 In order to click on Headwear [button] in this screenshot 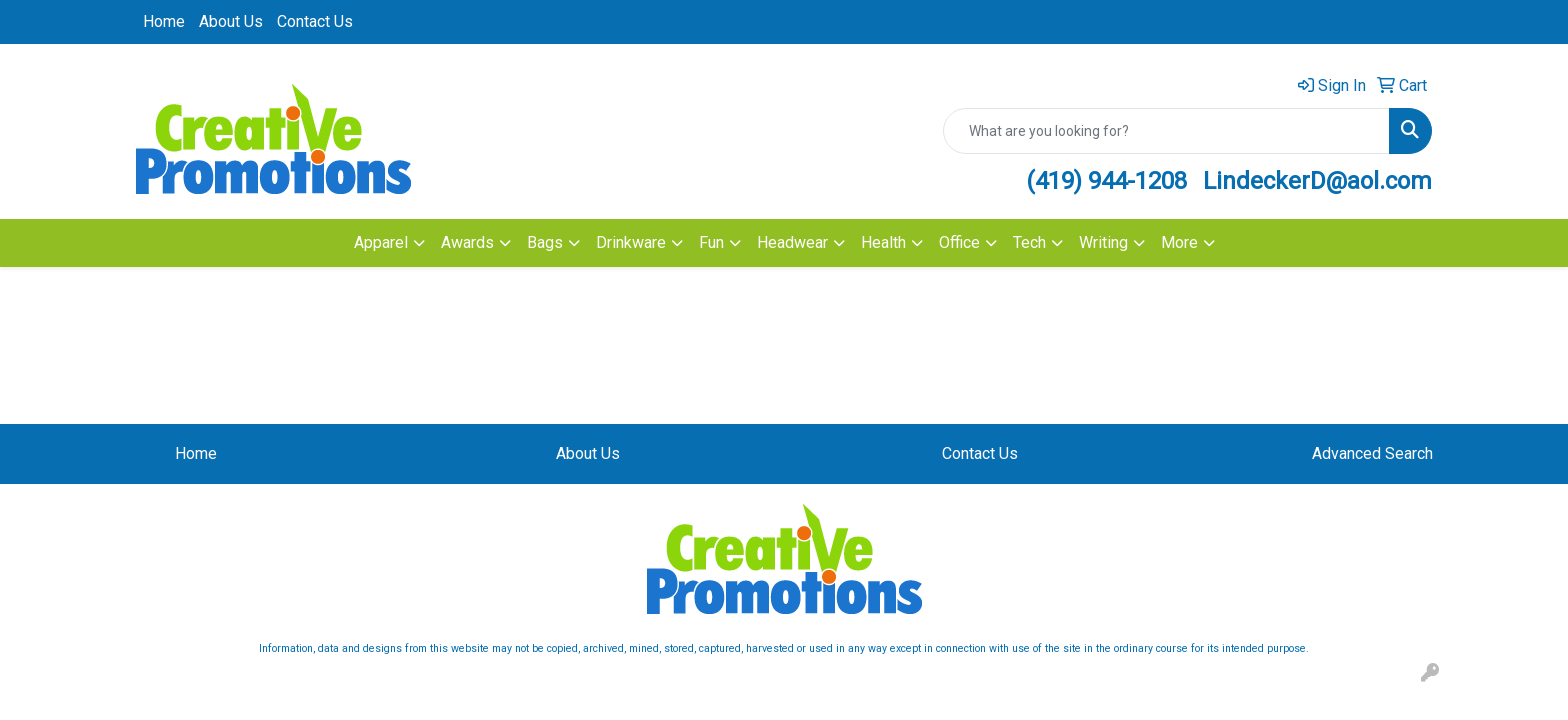, I will do `click(792, 242)`.